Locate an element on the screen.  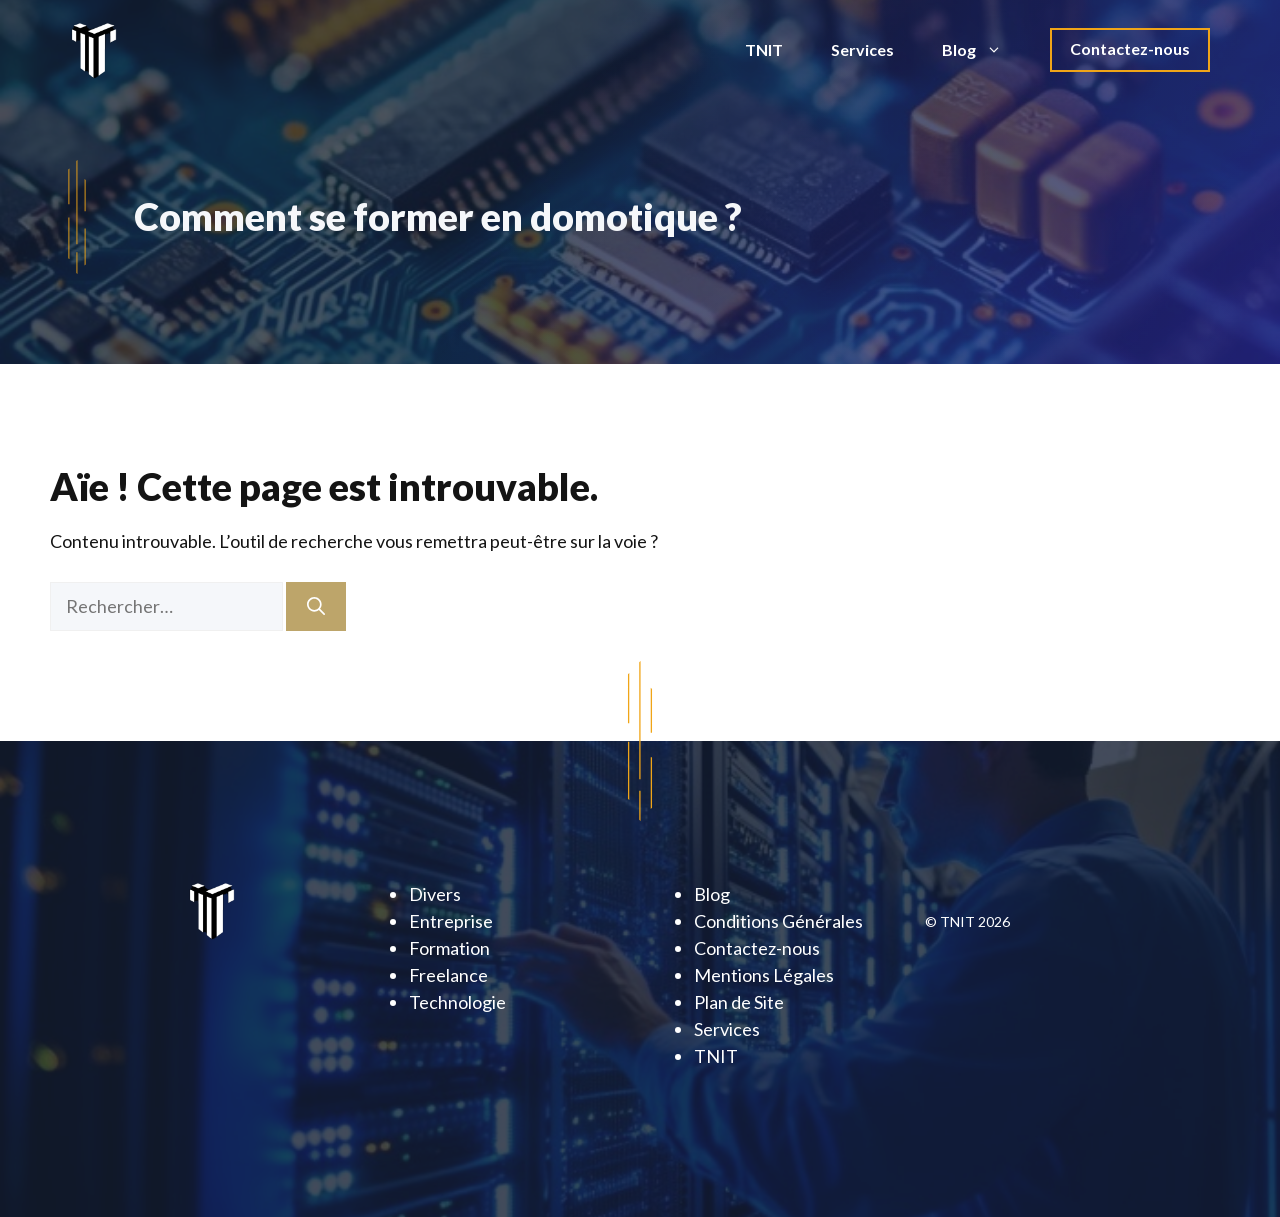
Services is located at coordinates (862, 49).